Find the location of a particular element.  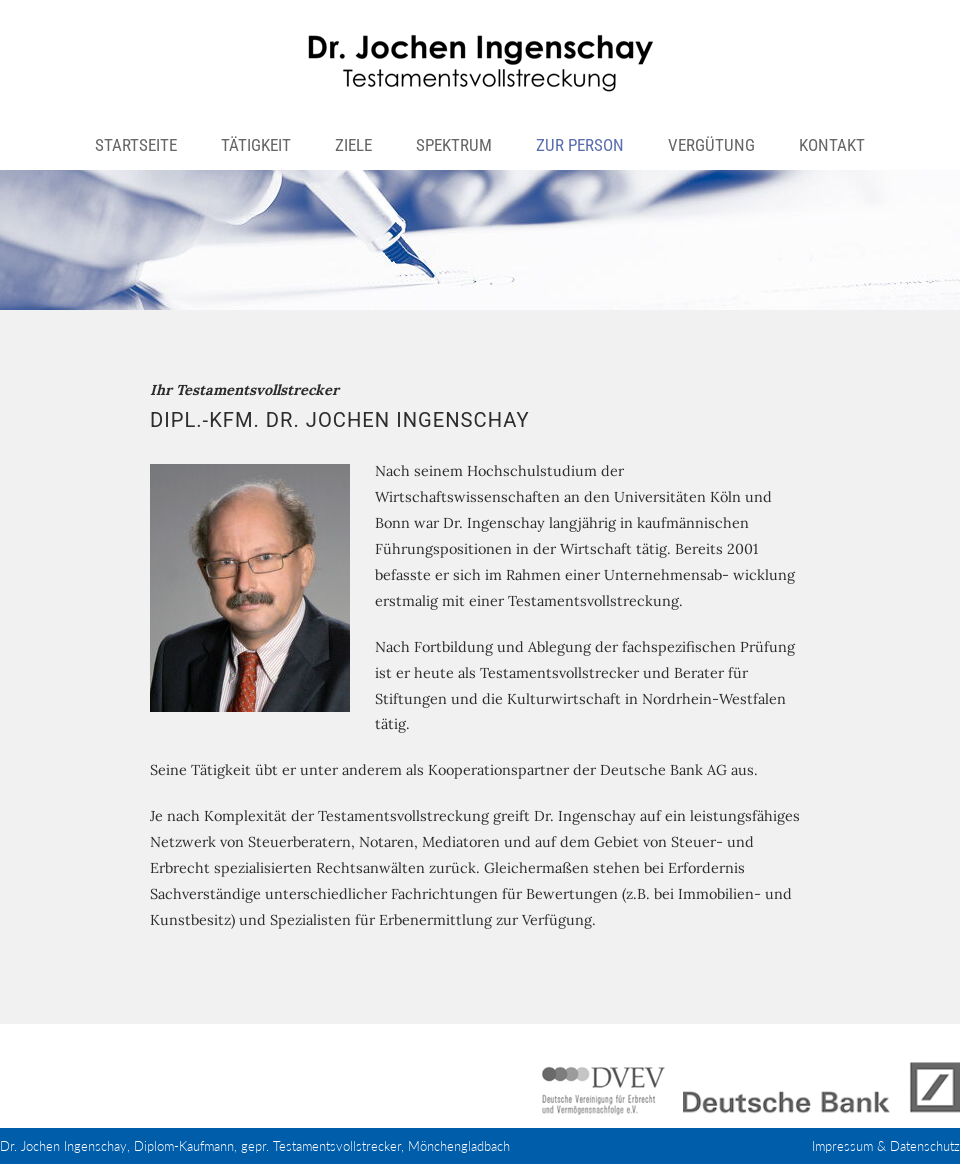

Startseite is located at coordinates (136, 145).